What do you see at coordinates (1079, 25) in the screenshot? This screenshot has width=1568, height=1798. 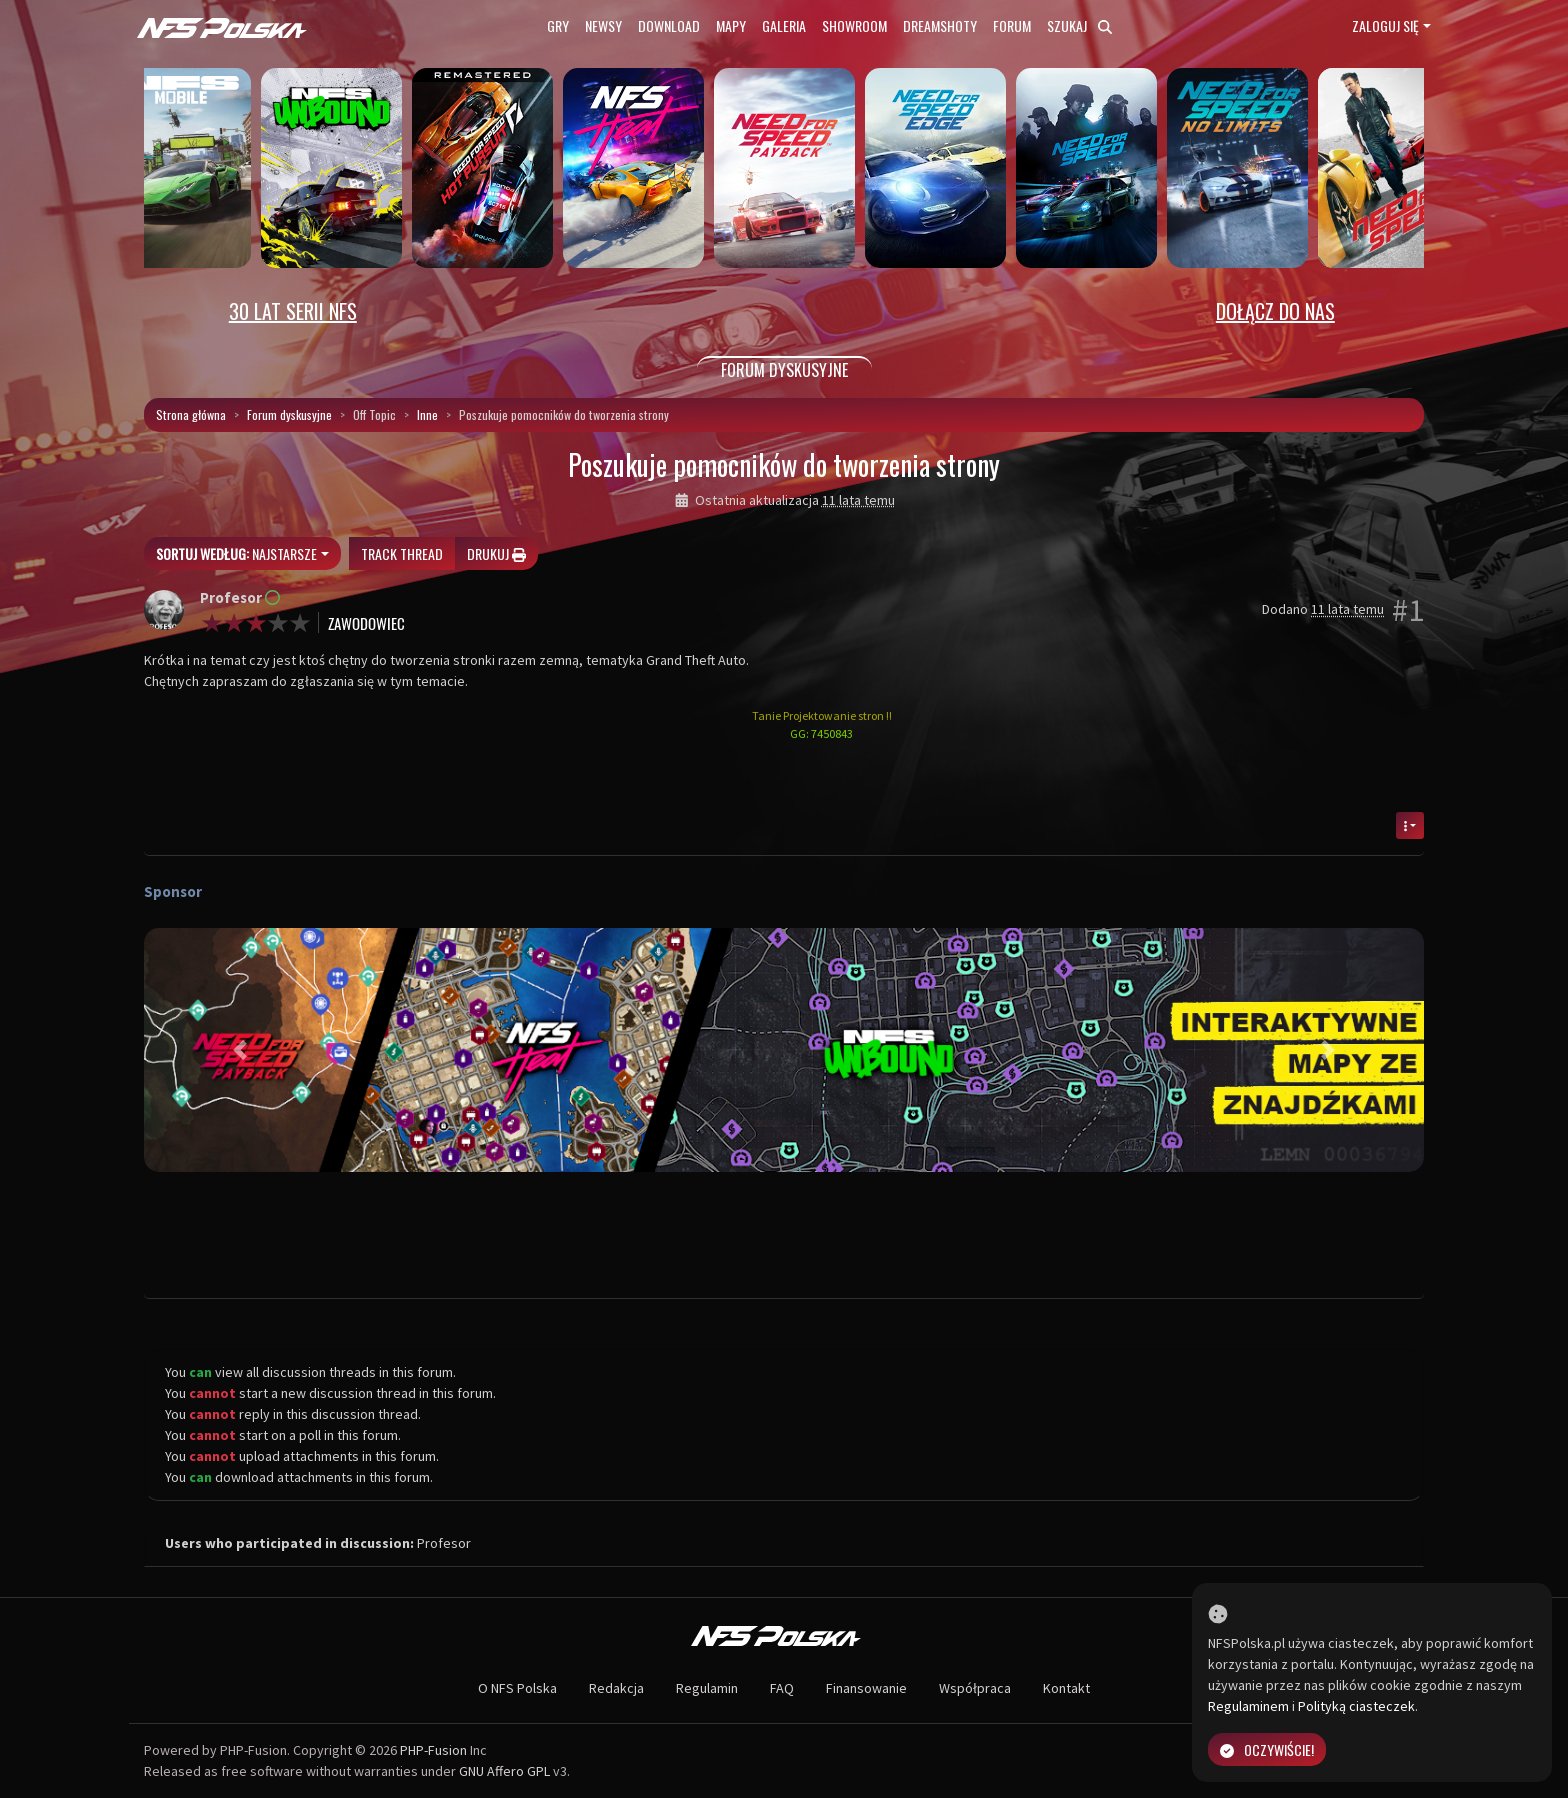 I see `Szukaj` at bounding box center [1079, 25].